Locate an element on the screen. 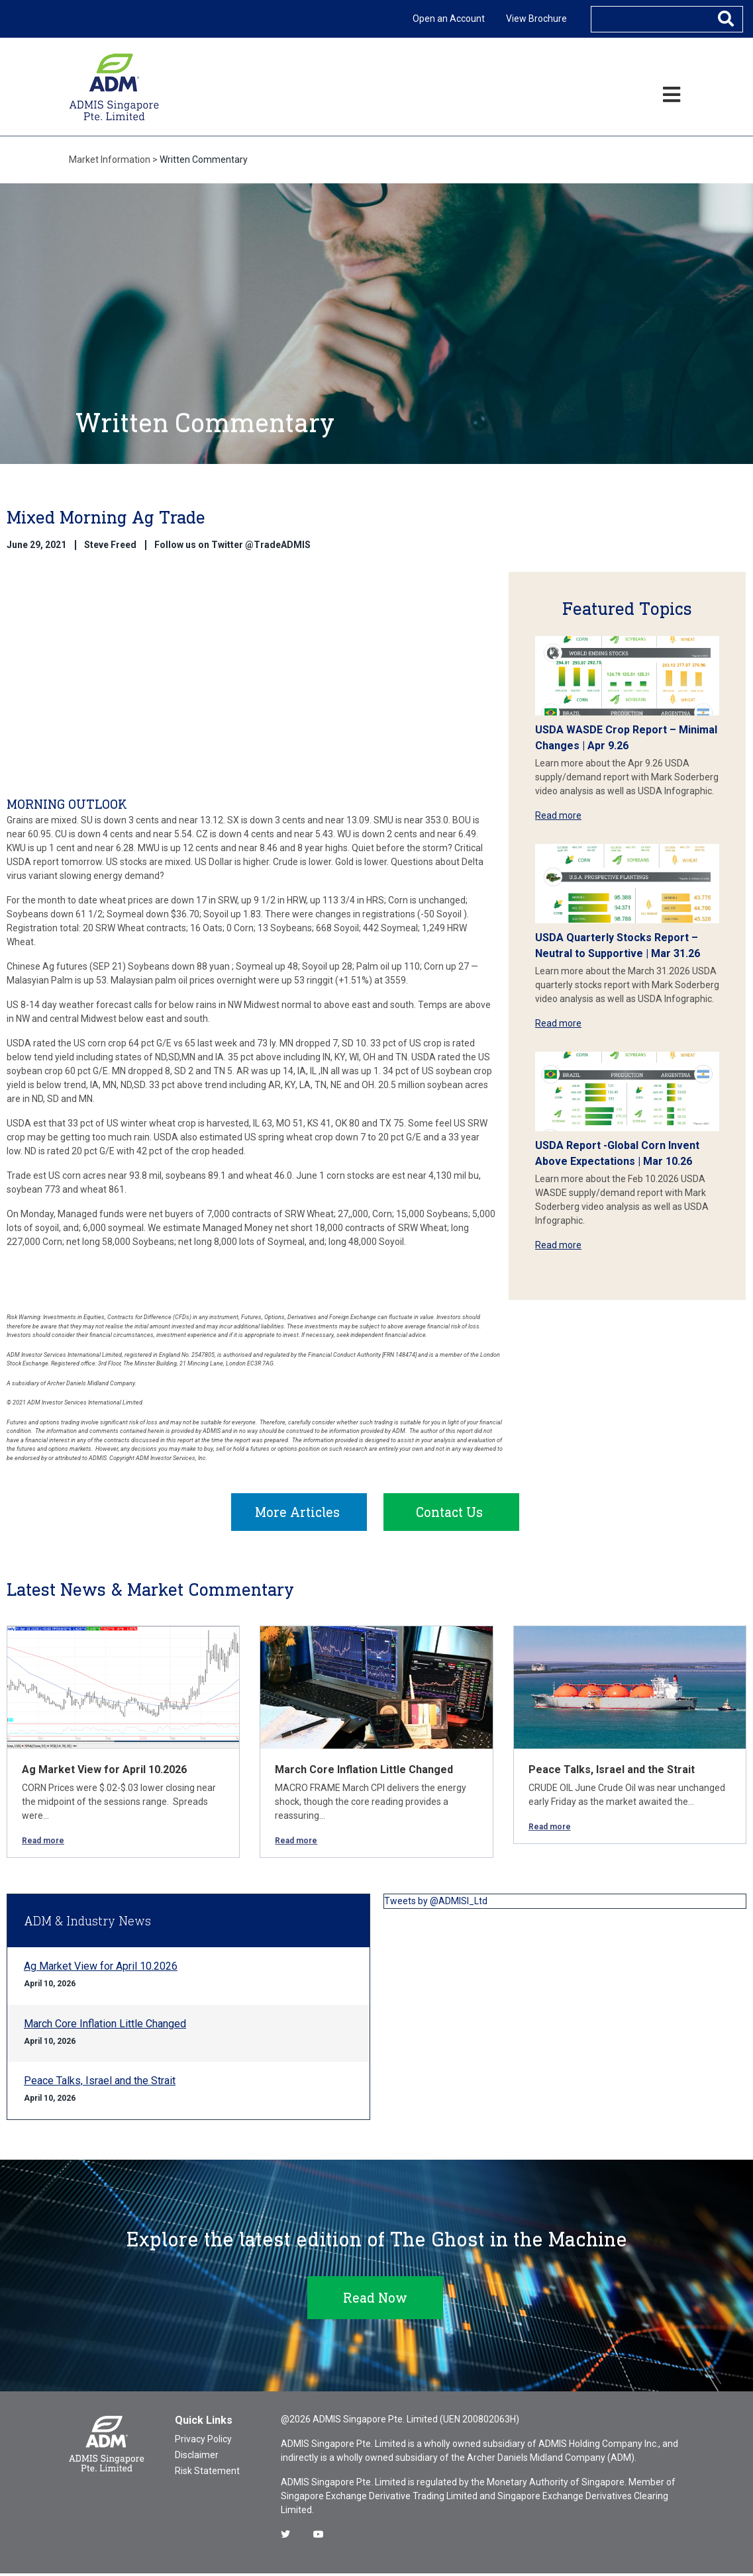  Ag Market View for April 10.2026 is located at coordinates (104, 1772).